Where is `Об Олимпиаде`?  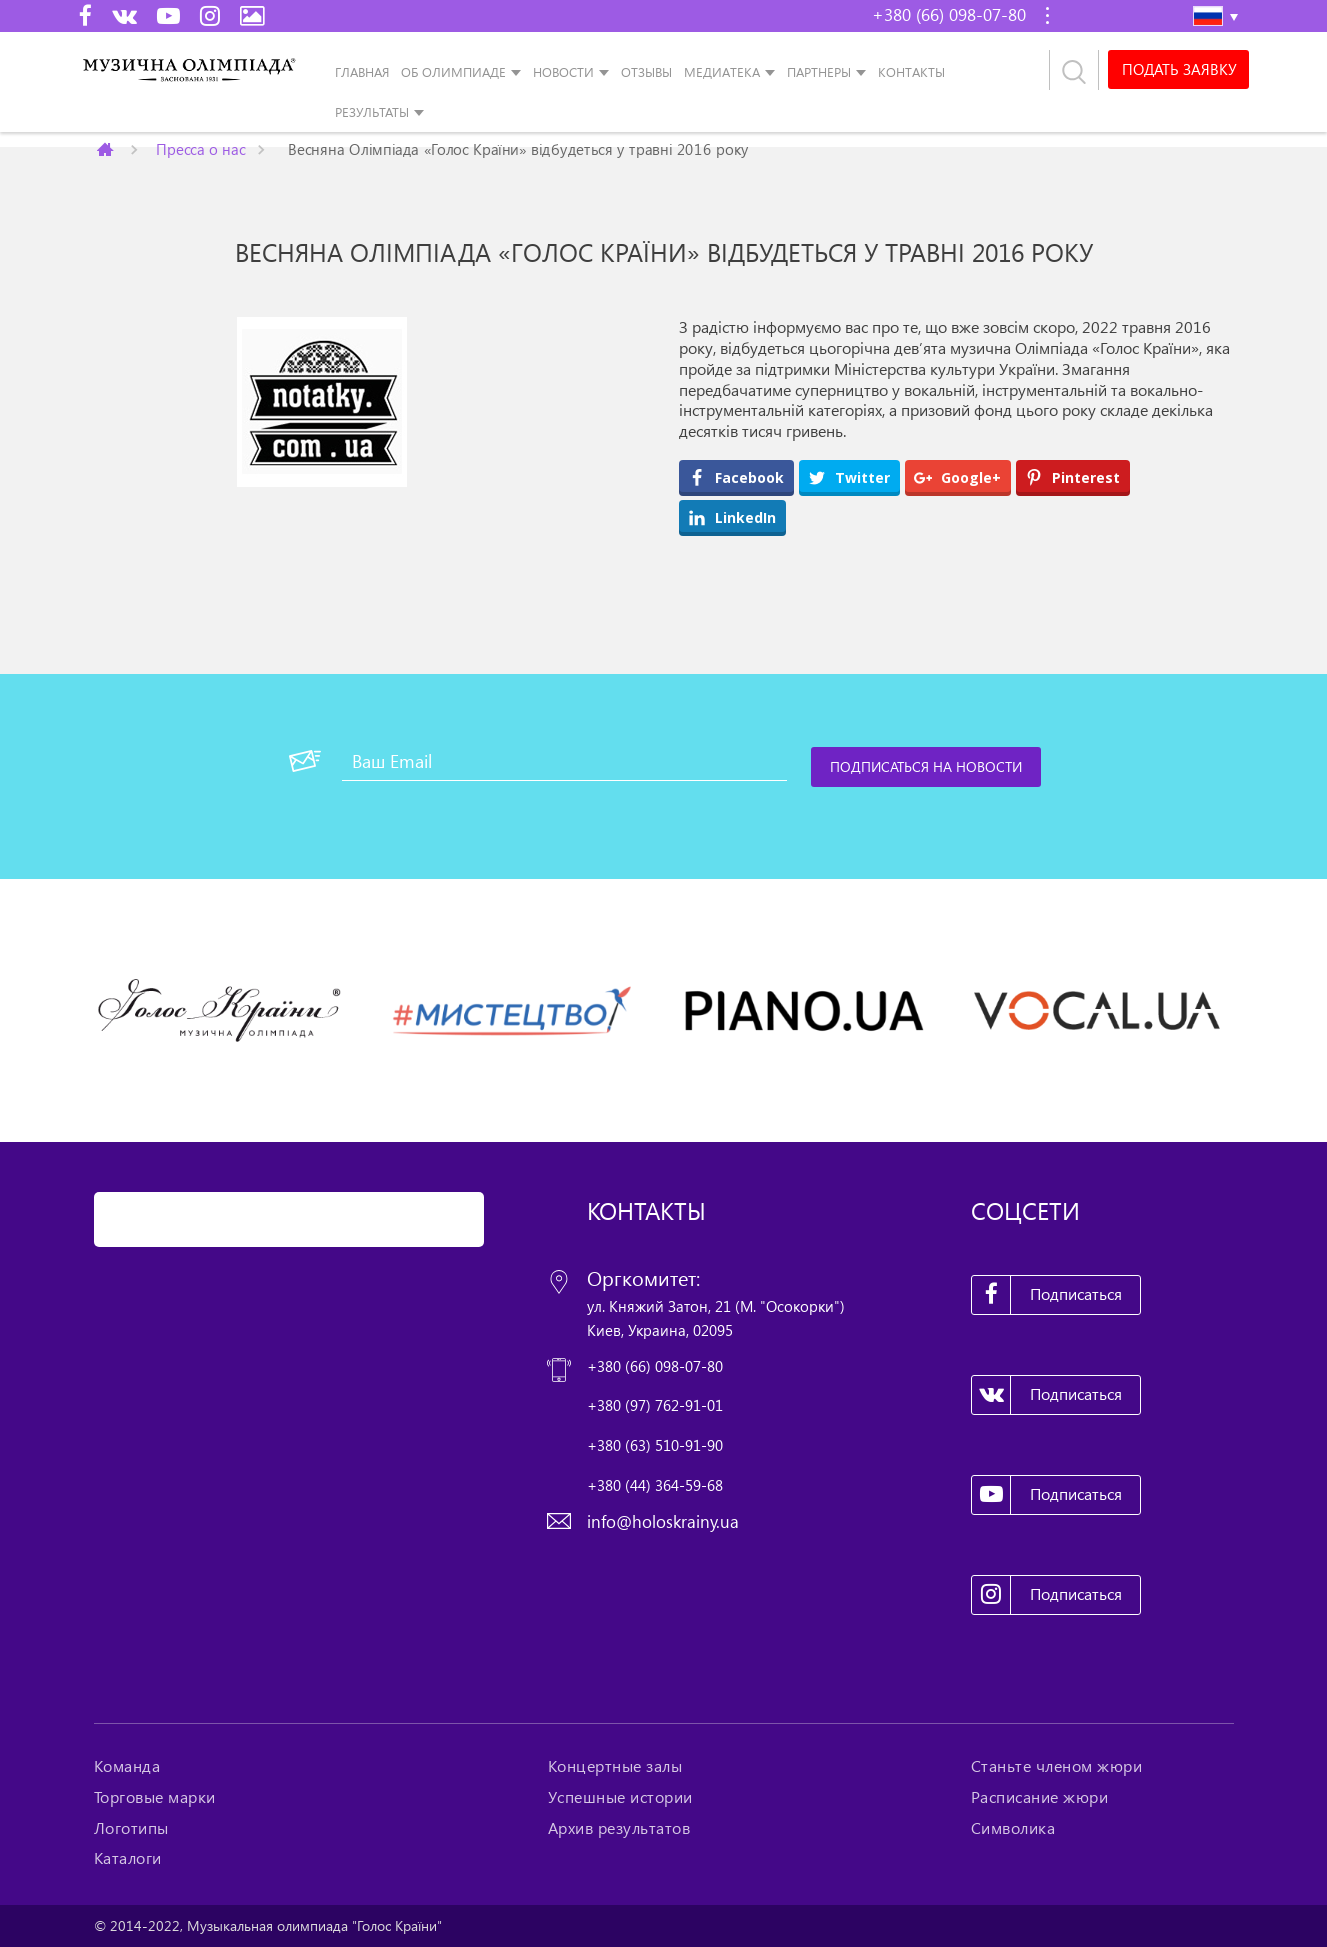
Об Олимпиаде is located at coordinates (453, 72).